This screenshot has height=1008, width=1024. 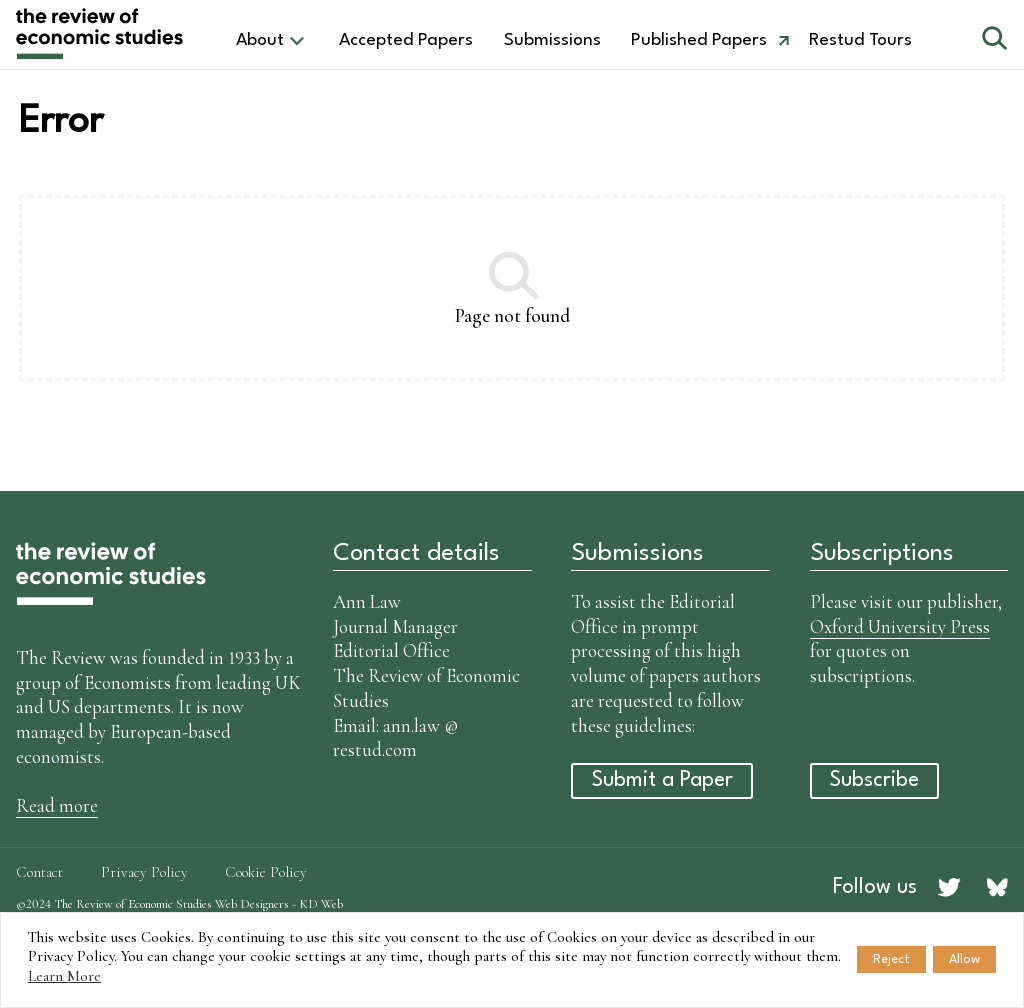 I want to click on Read more, so click(x=57, y=805).